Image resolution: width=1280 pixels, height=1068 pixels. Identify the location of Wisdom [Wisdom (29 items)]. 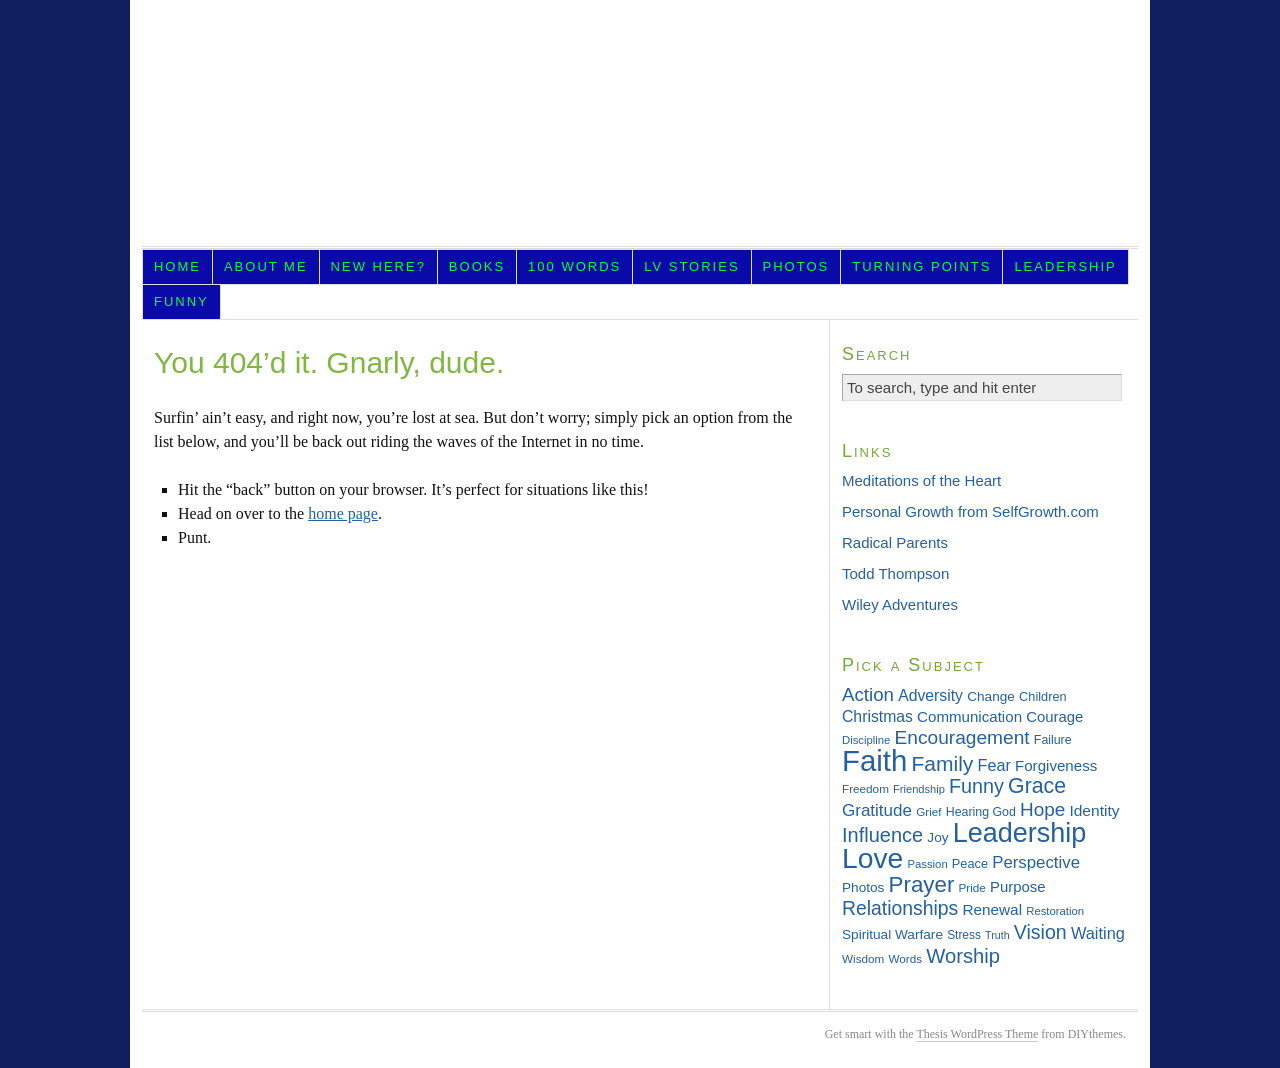
(863, 958).